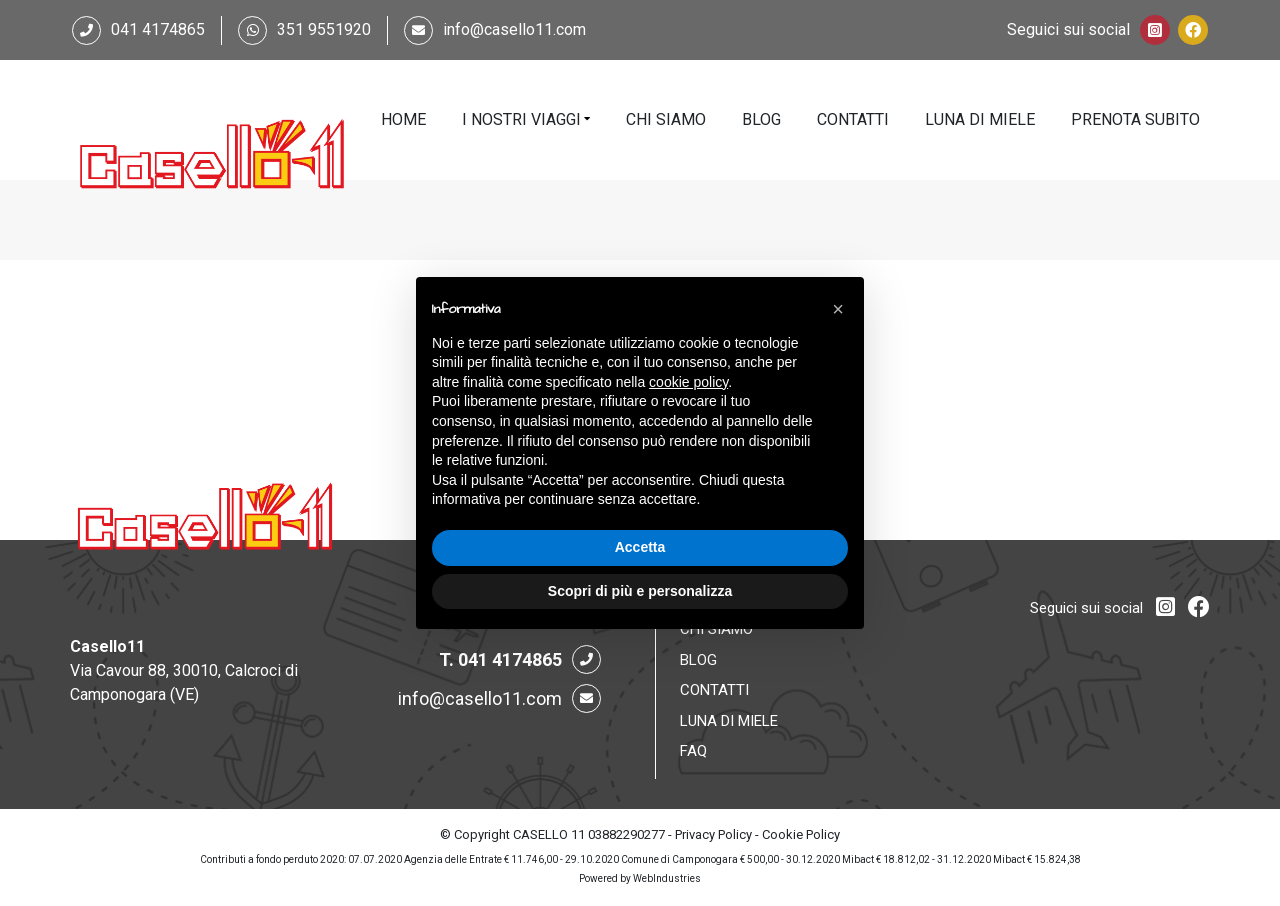  I want to click on Blog, so click(761, 119).